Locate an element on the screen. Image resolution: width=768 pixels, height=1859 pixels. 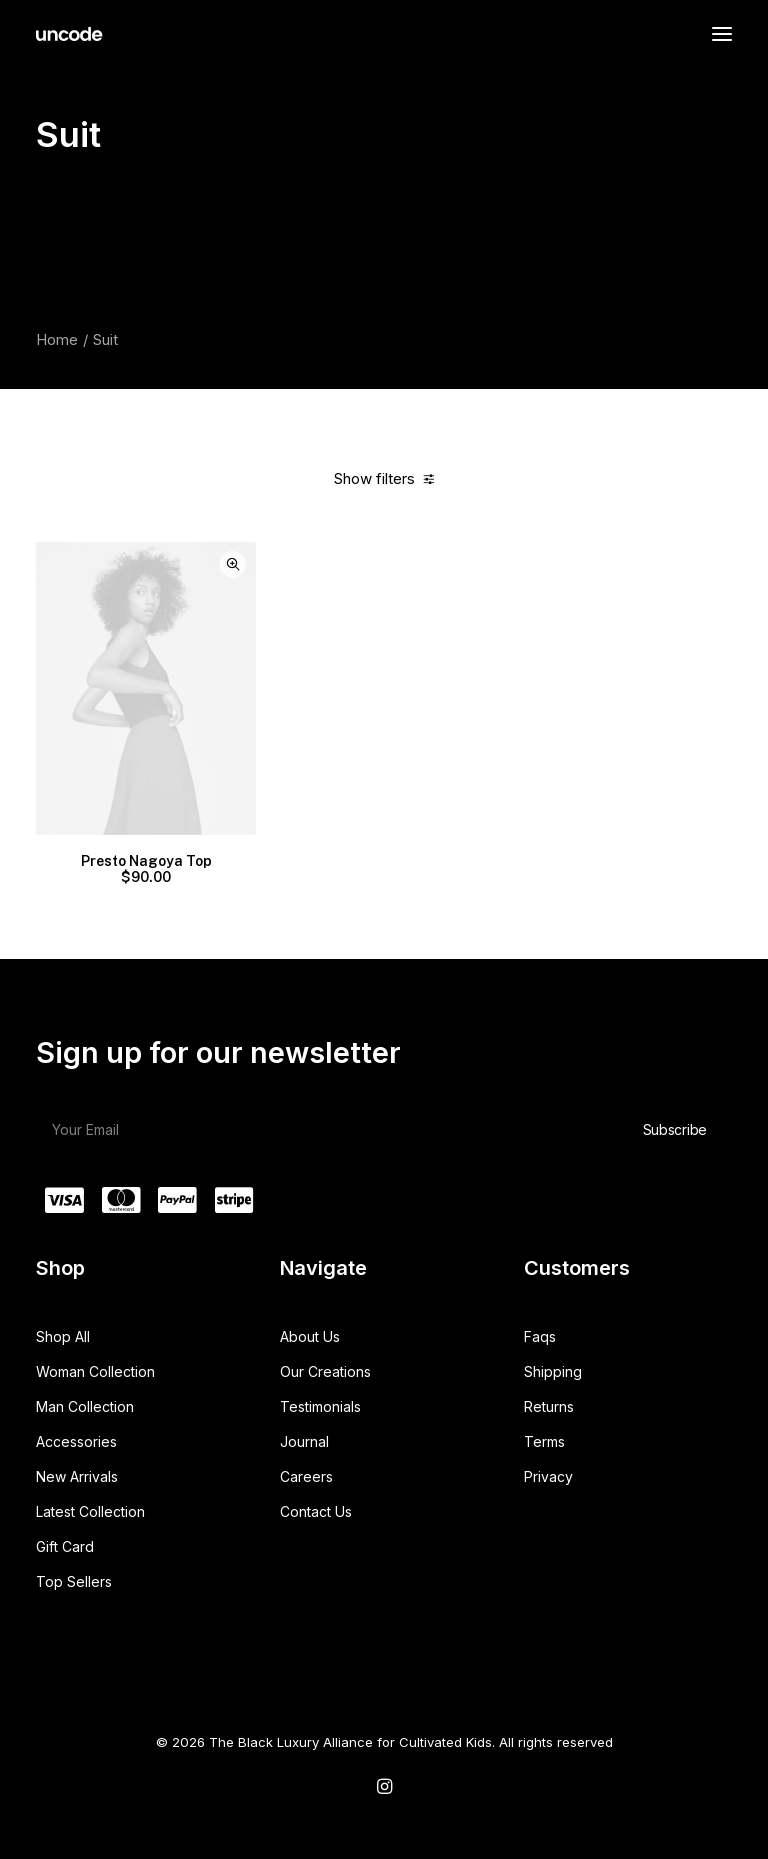
Shop All is located at coordinates (63, 1336).